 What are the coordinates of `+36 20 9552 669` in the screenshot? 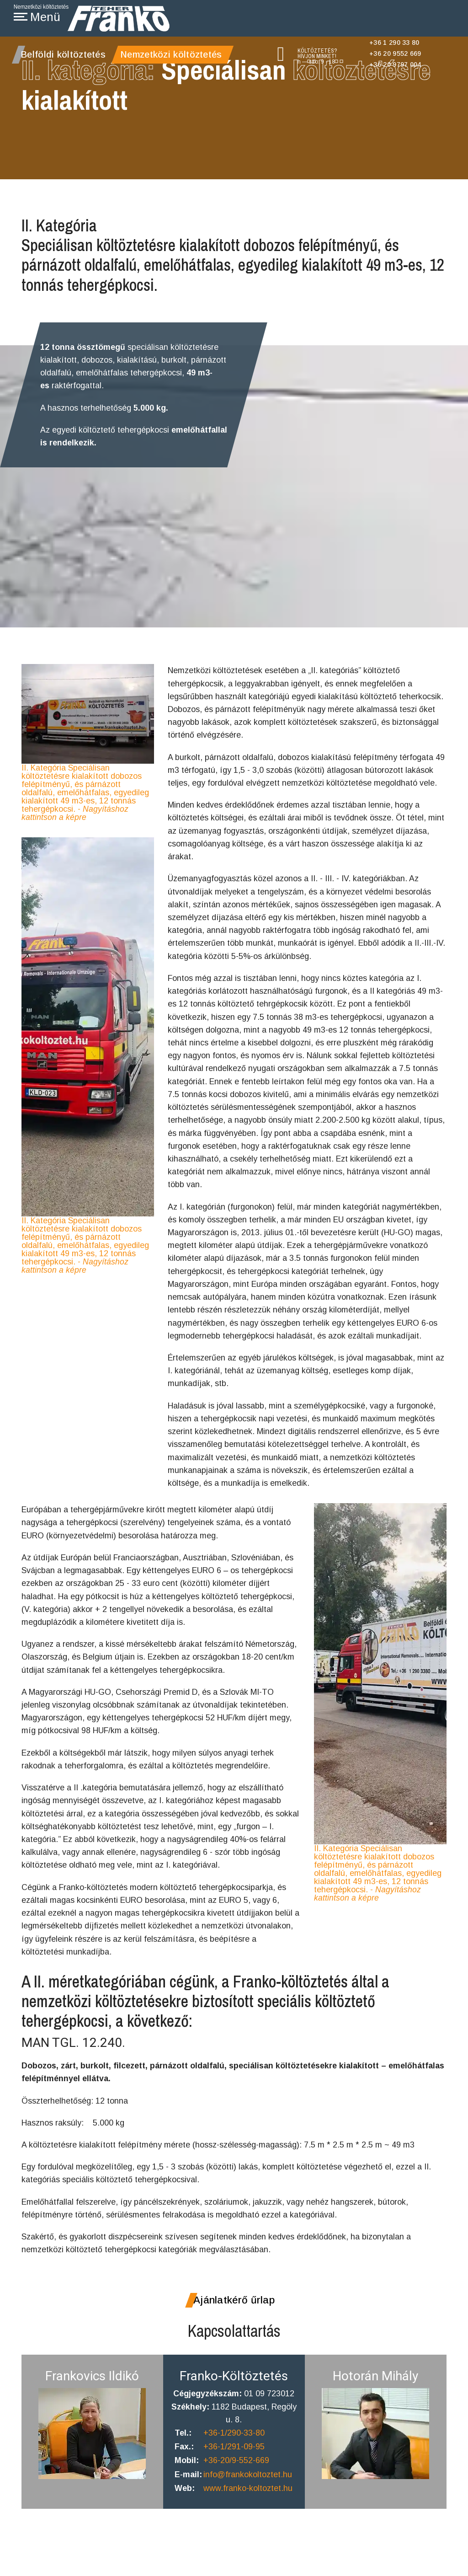 It's located at (395, 53).